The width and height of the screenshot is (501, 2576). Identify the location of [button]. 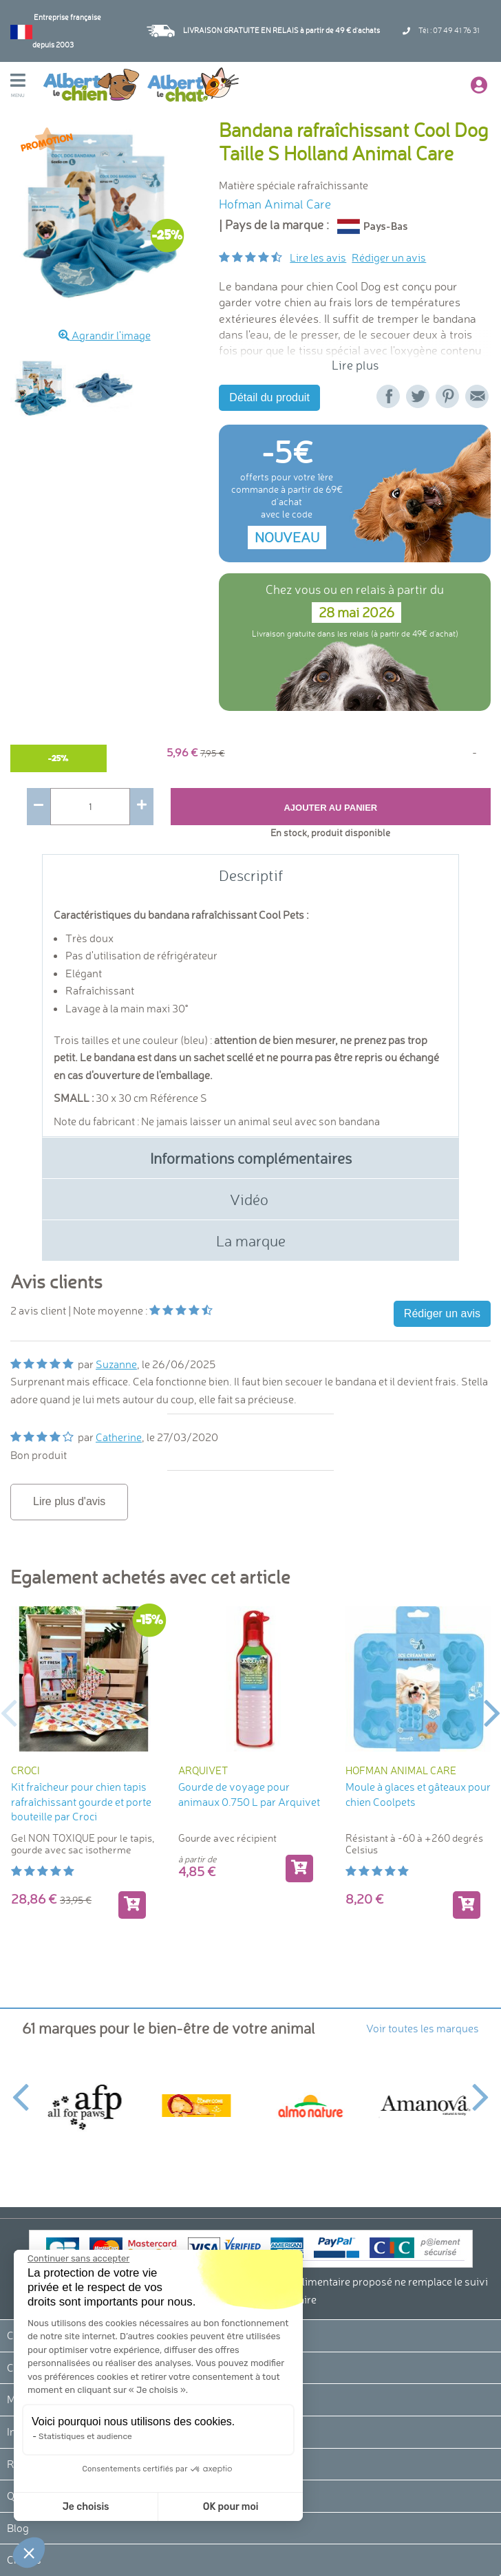
(28, 2552).